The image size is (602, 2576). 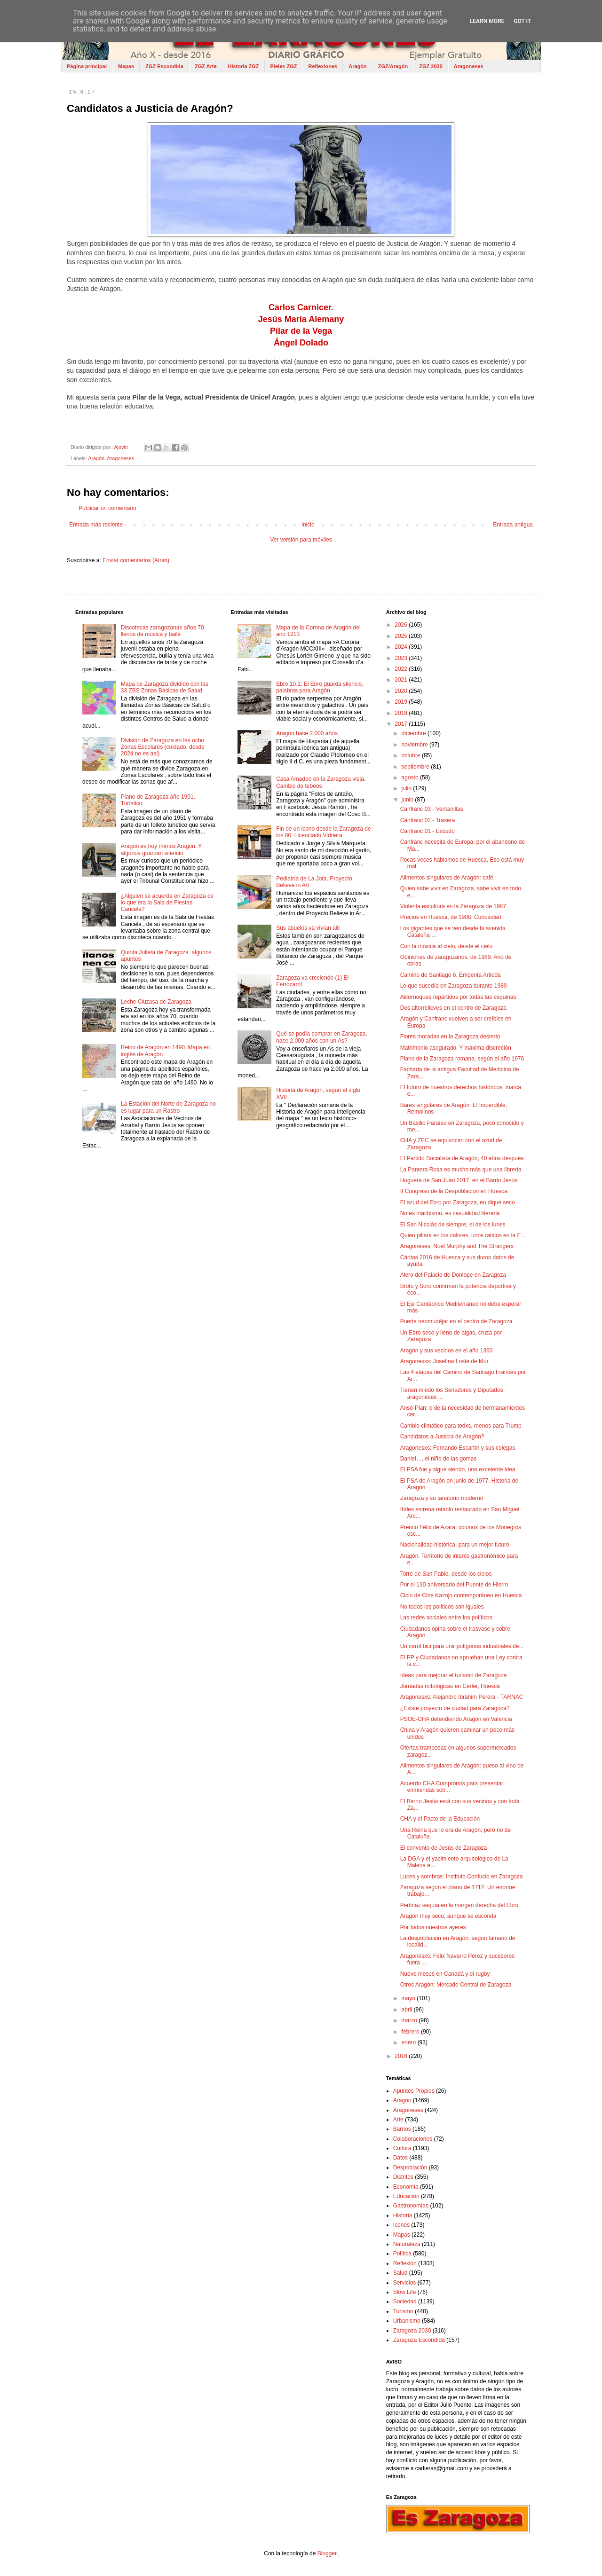 What do you see at coordinates (462, 1646) in the screenshot?
I see `Un carril bici para unir polígonos industriales de...` at bounding box center [462, 1646].